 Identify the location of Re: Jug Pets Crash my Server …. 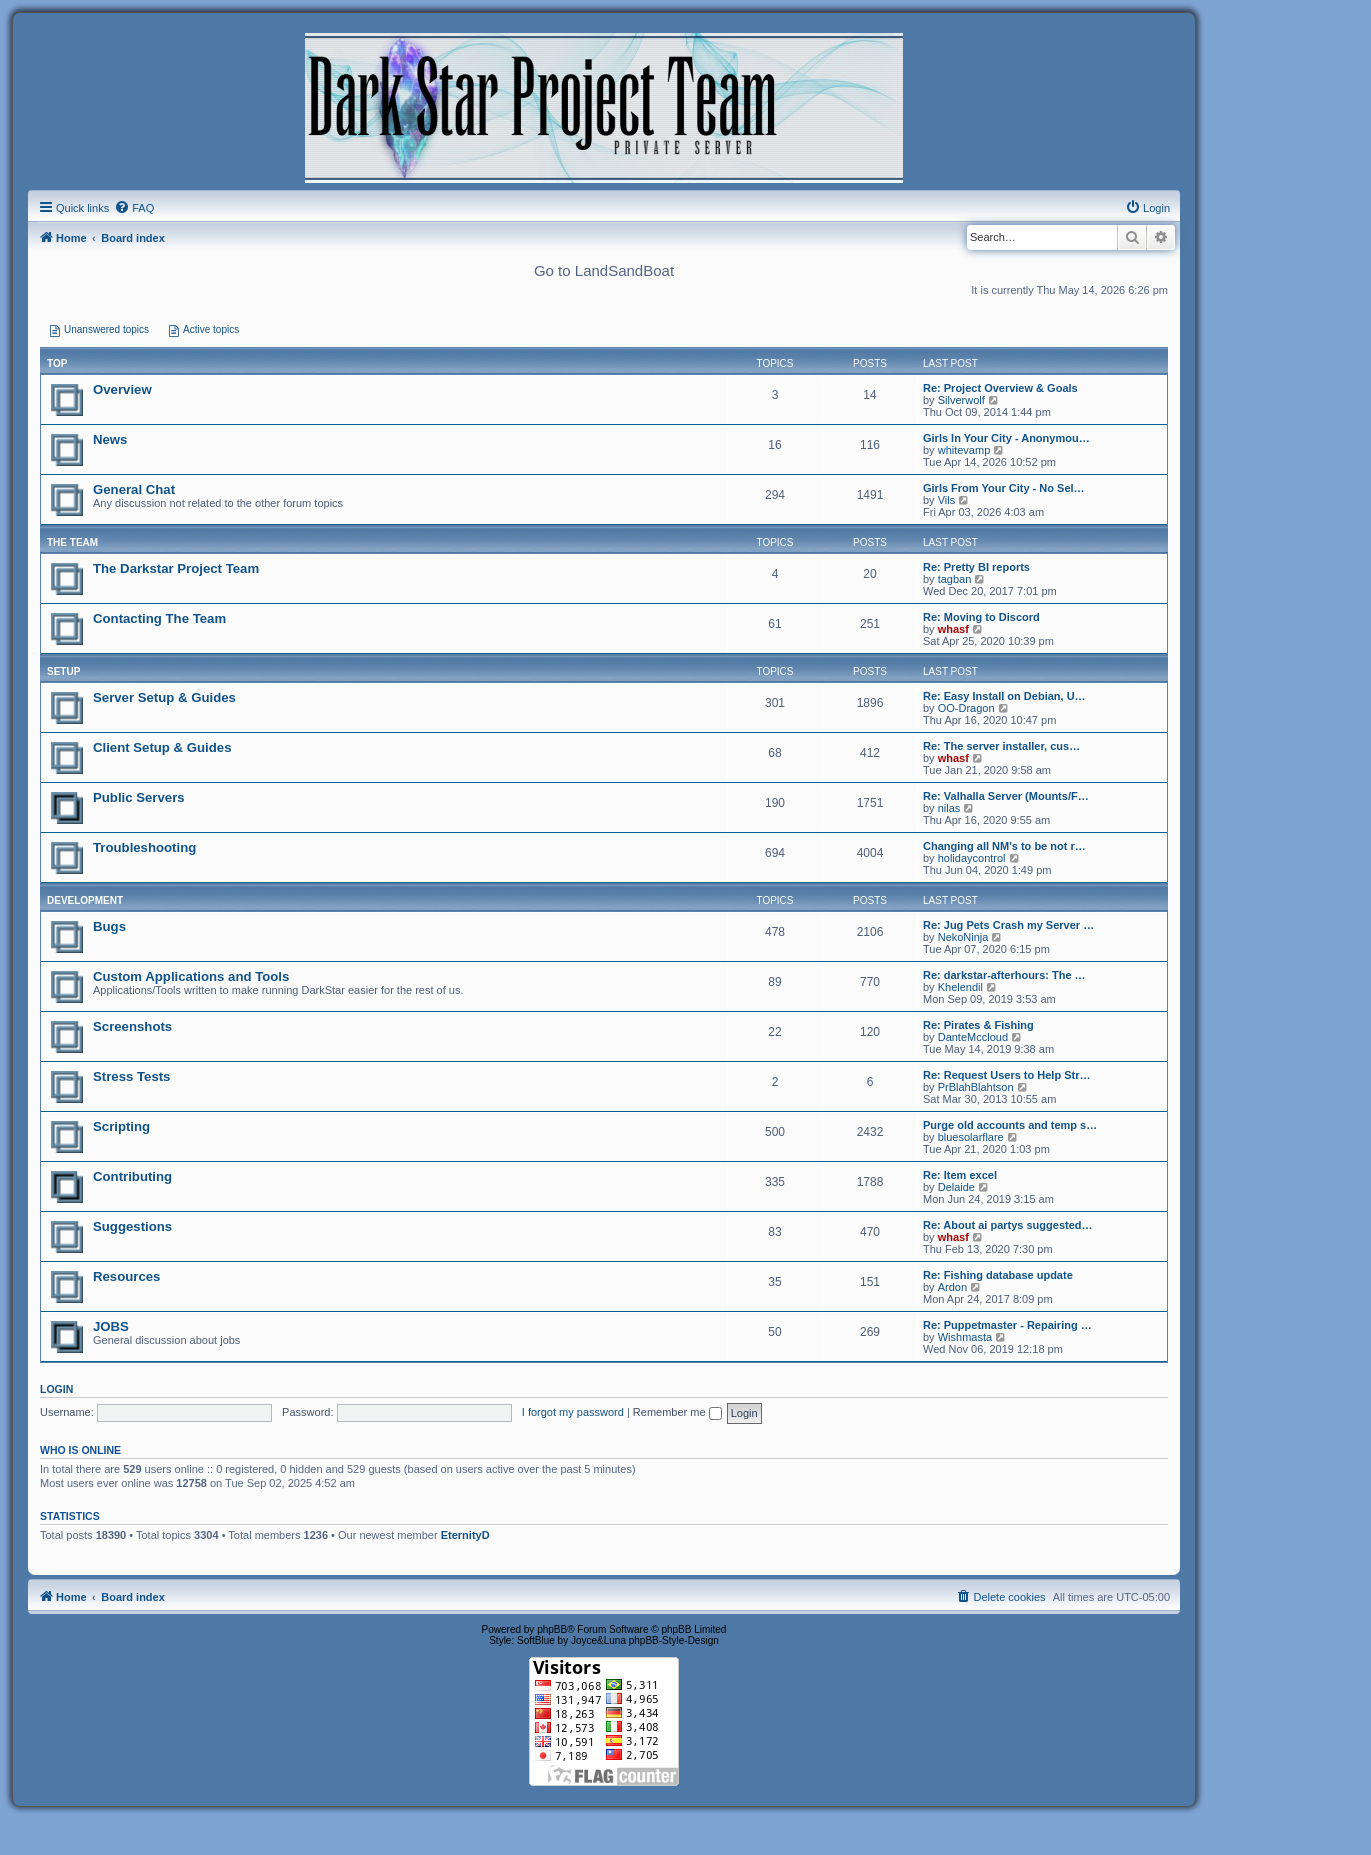
(1008, 925).